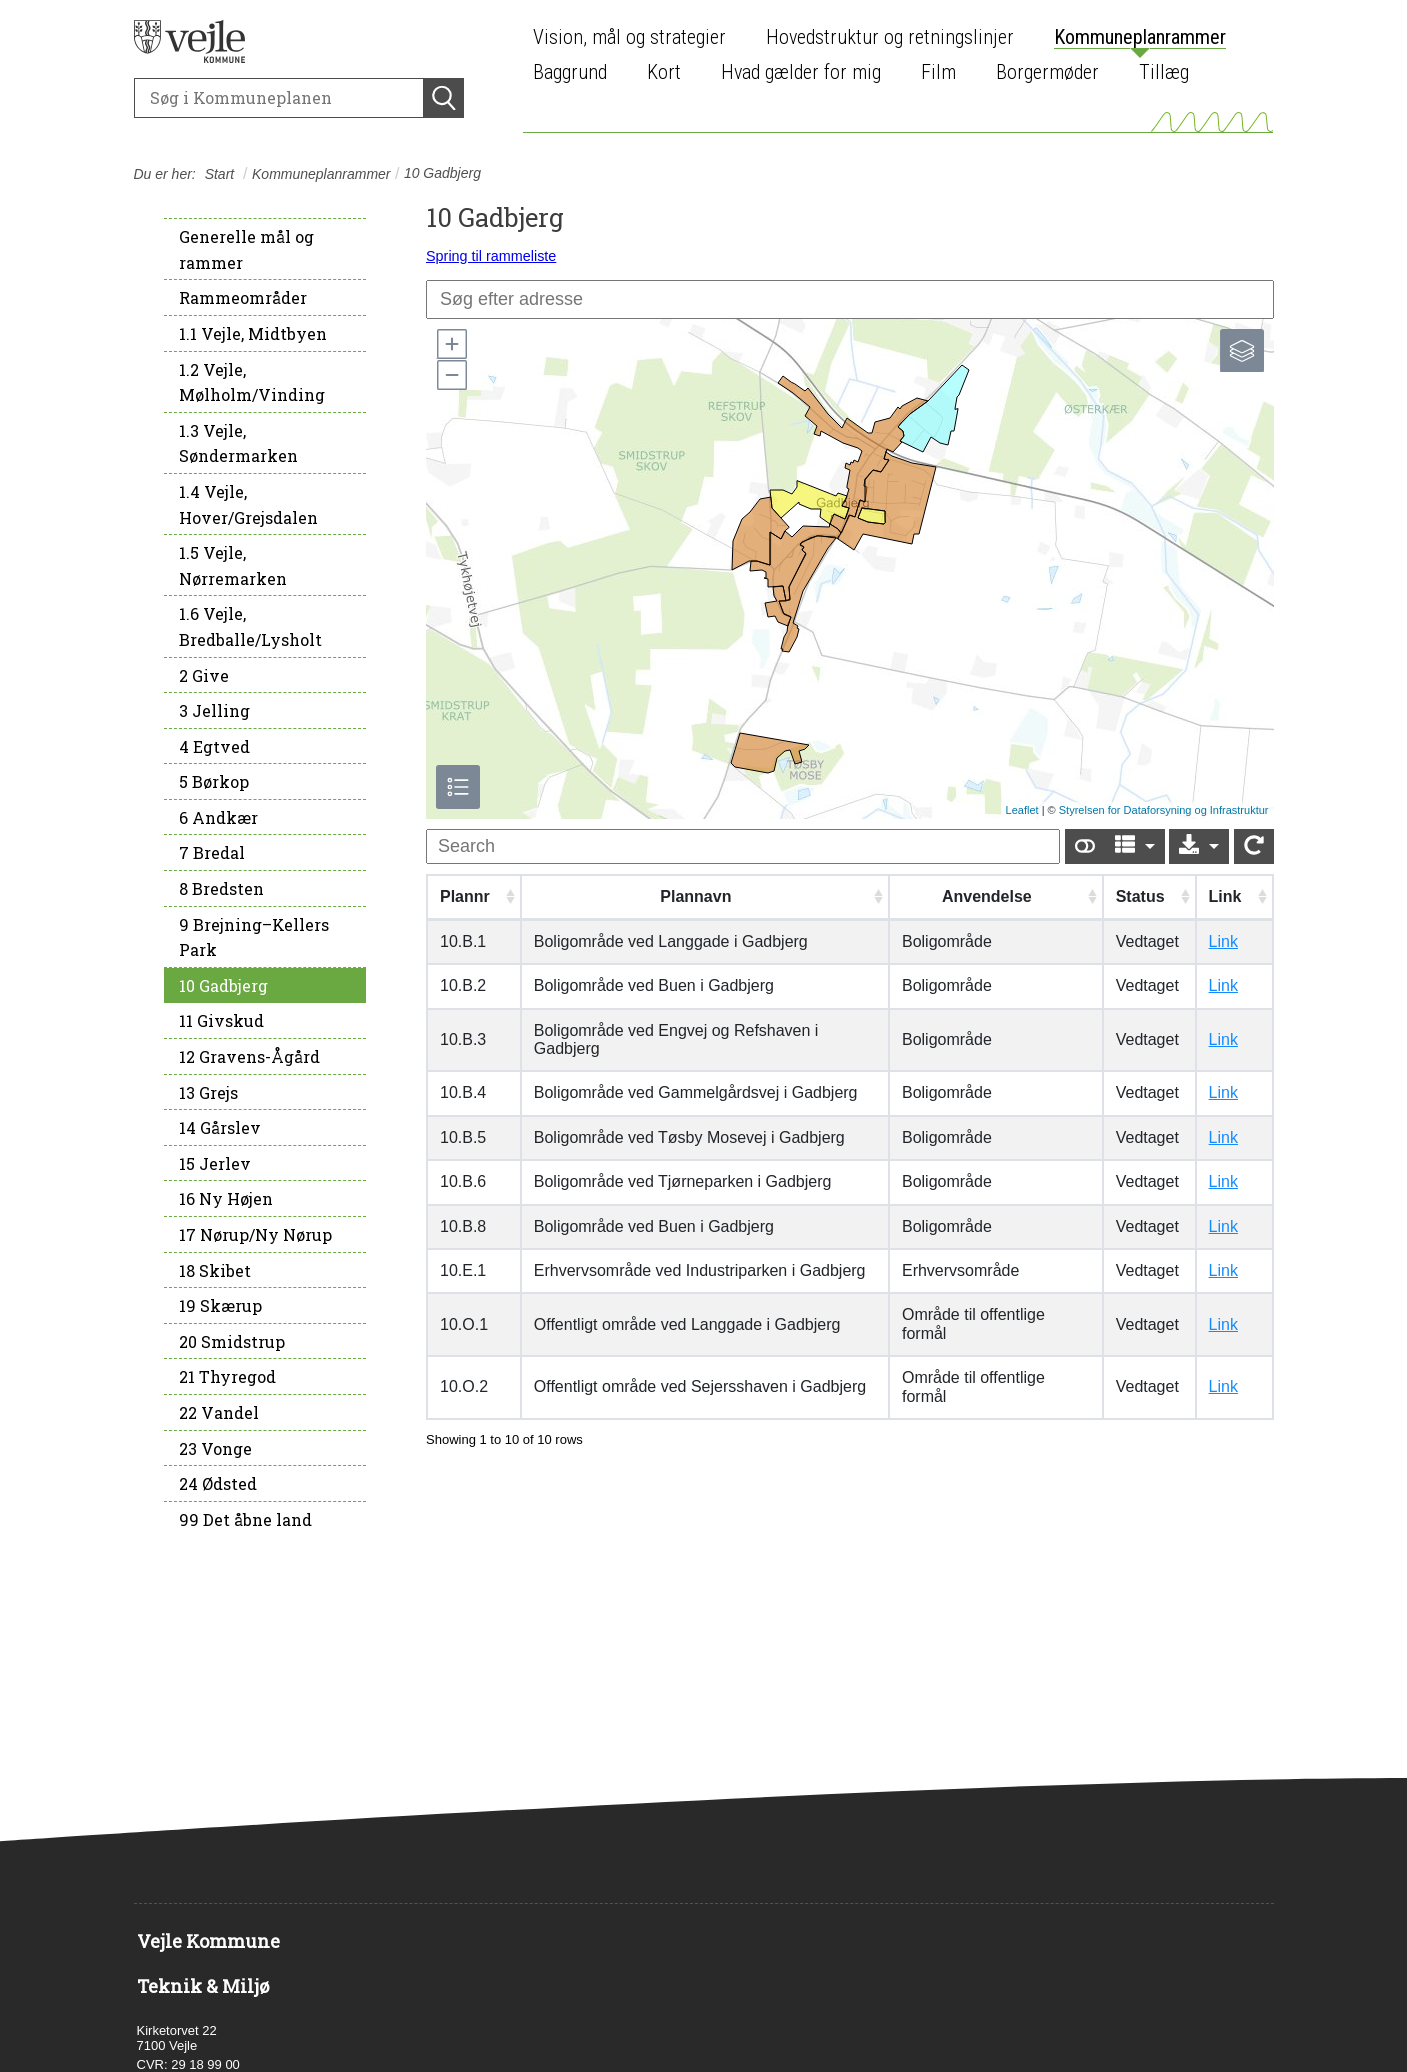 The height and width of the screenshot is (2072, 1407). Describe the element at coordinates (238, 443) in the screenshot. I see `1.3 Vejle, Søndermarken` at that location.